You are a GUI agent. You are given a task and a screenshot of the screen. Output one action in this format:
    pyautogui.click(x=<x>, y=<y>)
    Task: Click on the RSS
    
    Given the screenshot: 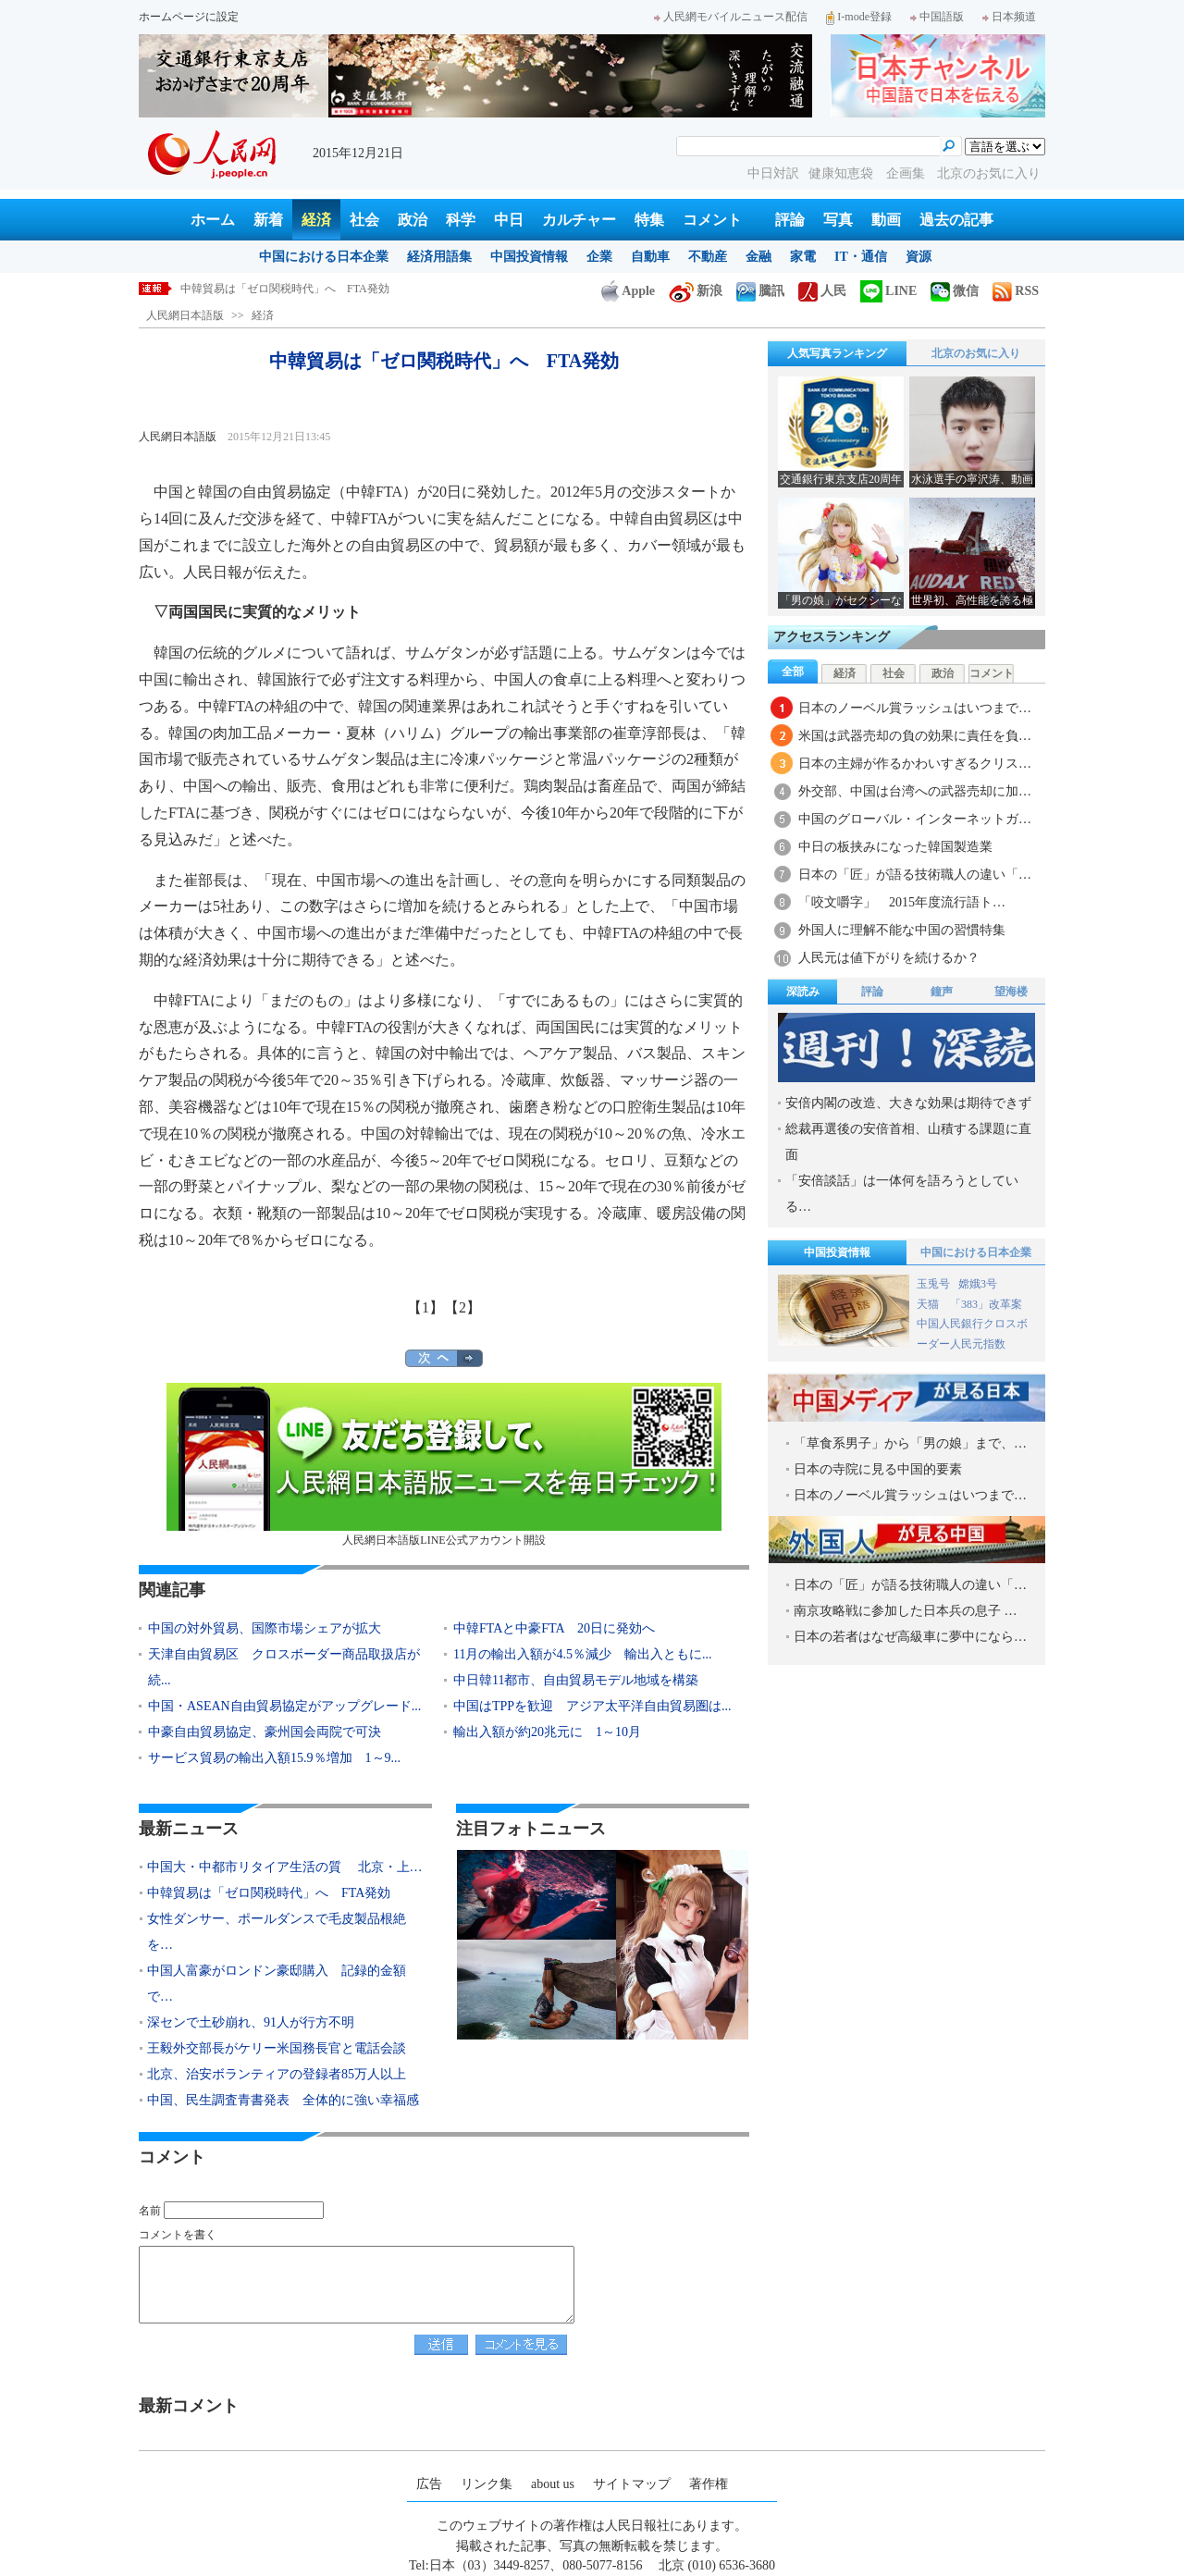 What is the action you would take?
    pyautogui.click(x=1016, y=291)
    